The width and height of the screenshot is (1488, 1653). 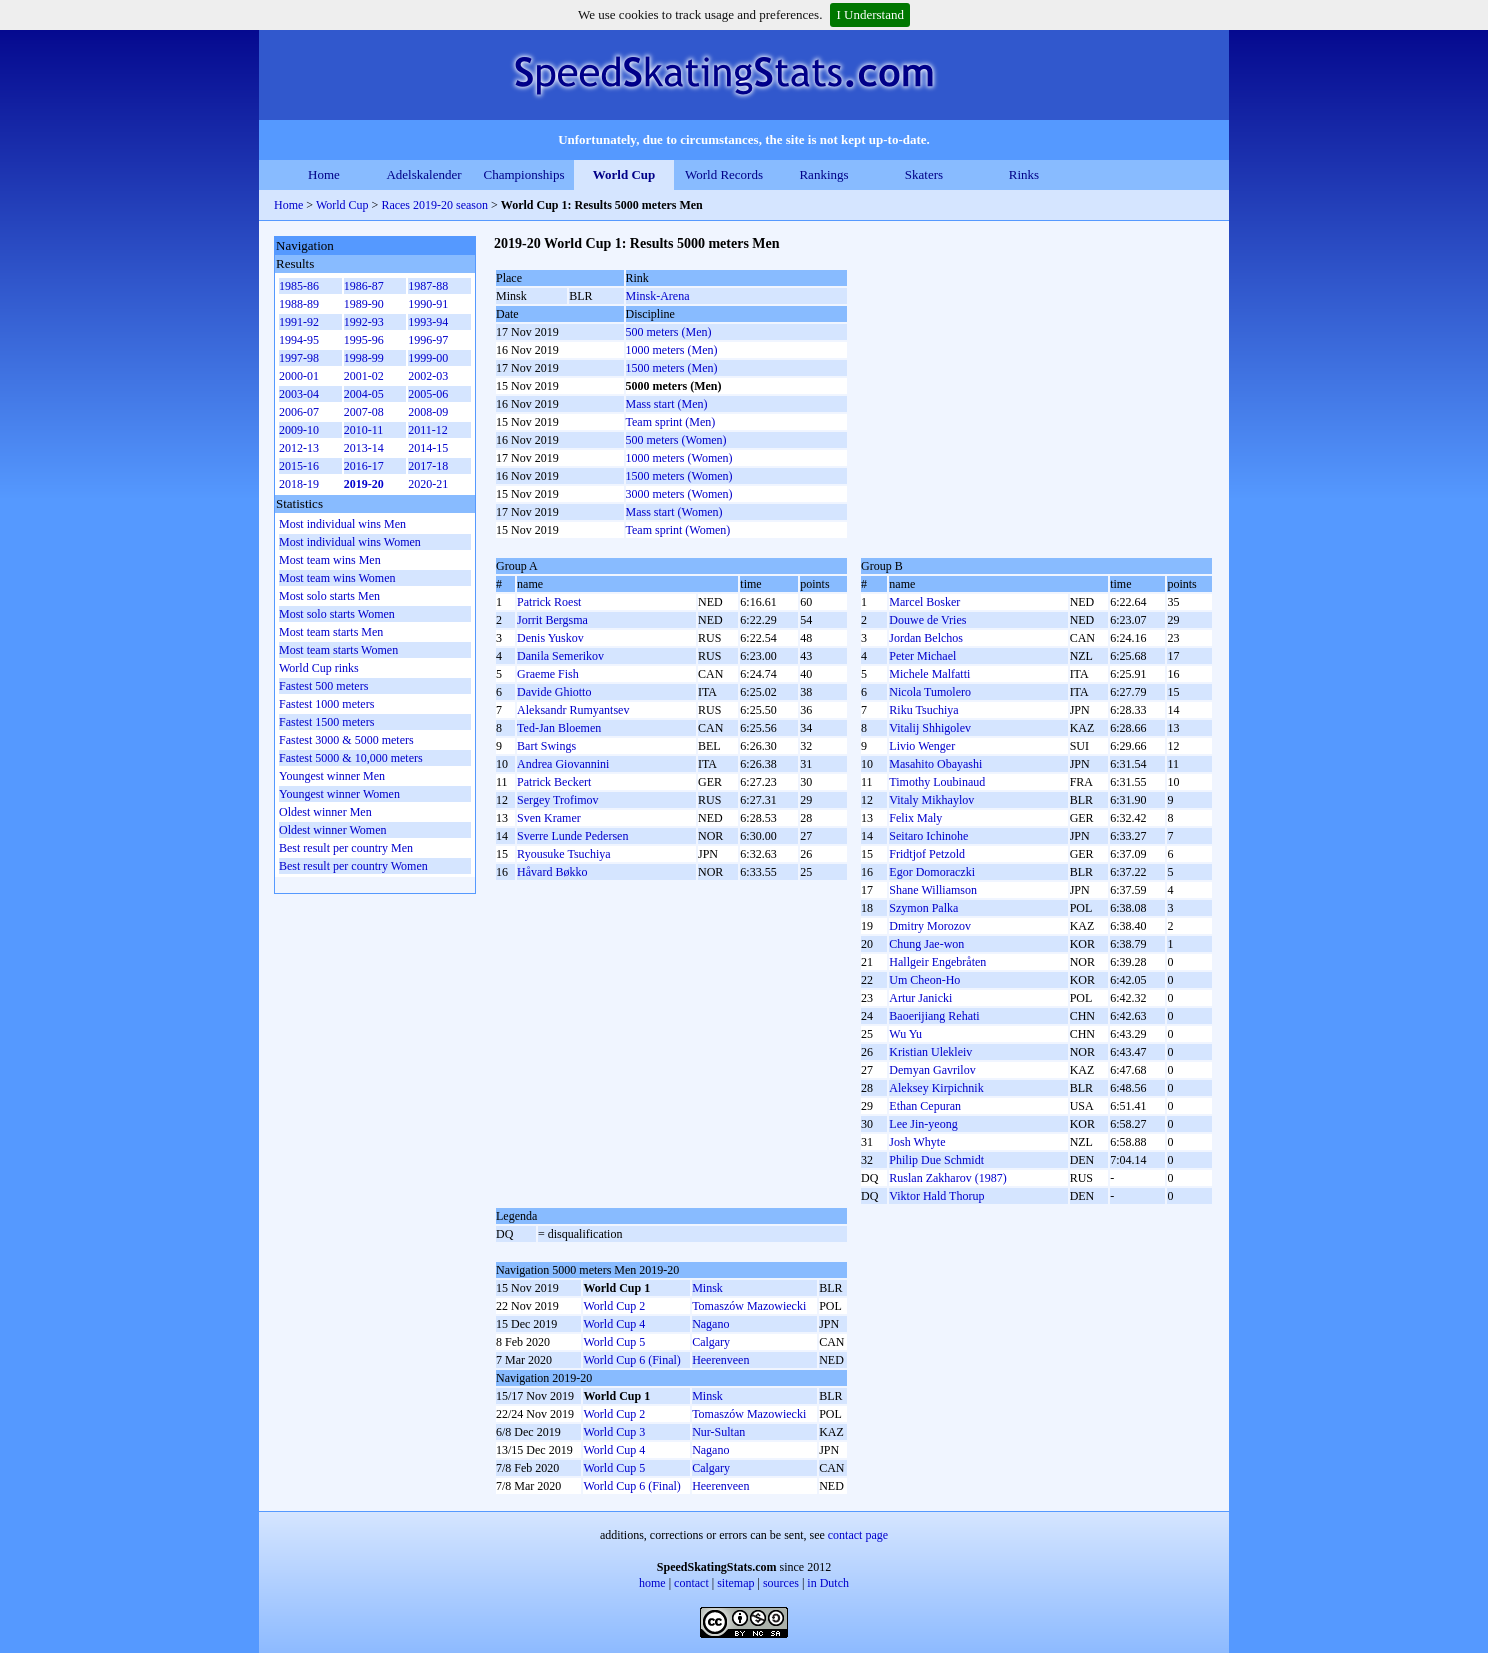 What do you see at coordinates (299, 376) in the screenshot?
I see `2000-01` at bounding box center [299, 376].